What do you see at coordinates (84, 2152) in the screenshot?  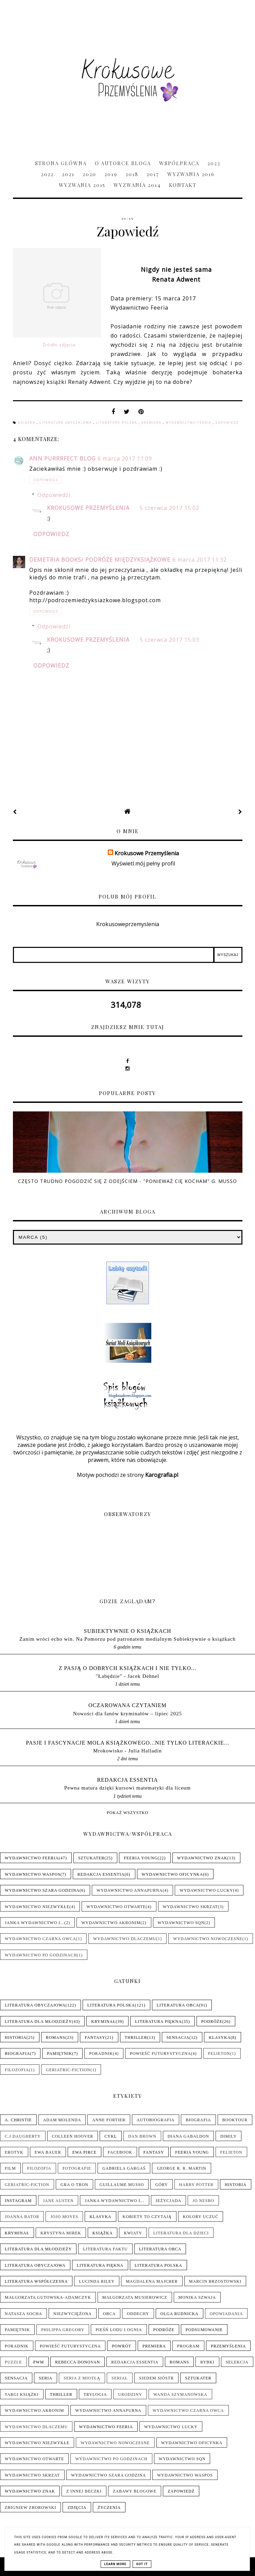 I see `Ewa Pirce` at bounding box center [84, 2152].